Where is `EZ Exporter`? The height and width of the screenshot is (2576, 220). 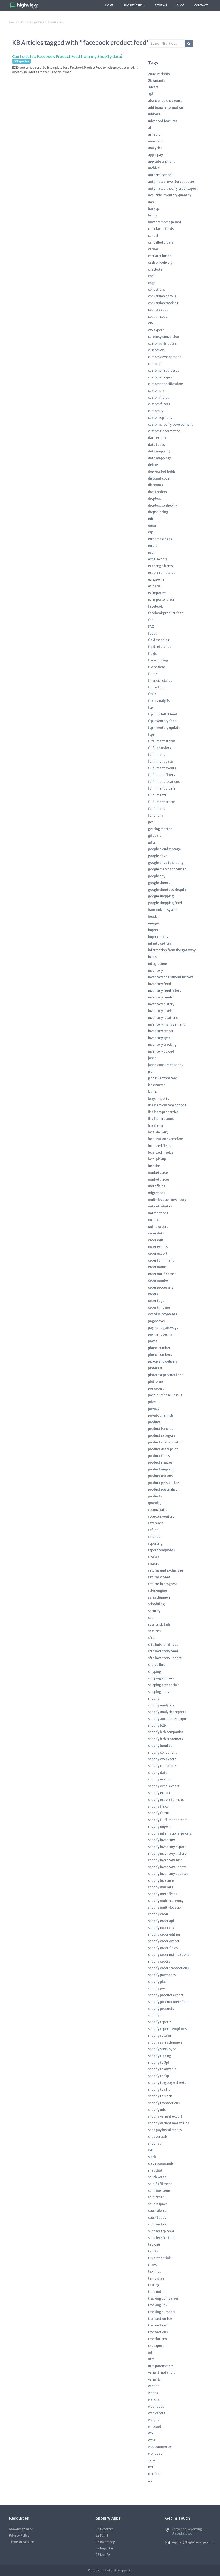 EZ Exporter is located at coordinates (21, 61).